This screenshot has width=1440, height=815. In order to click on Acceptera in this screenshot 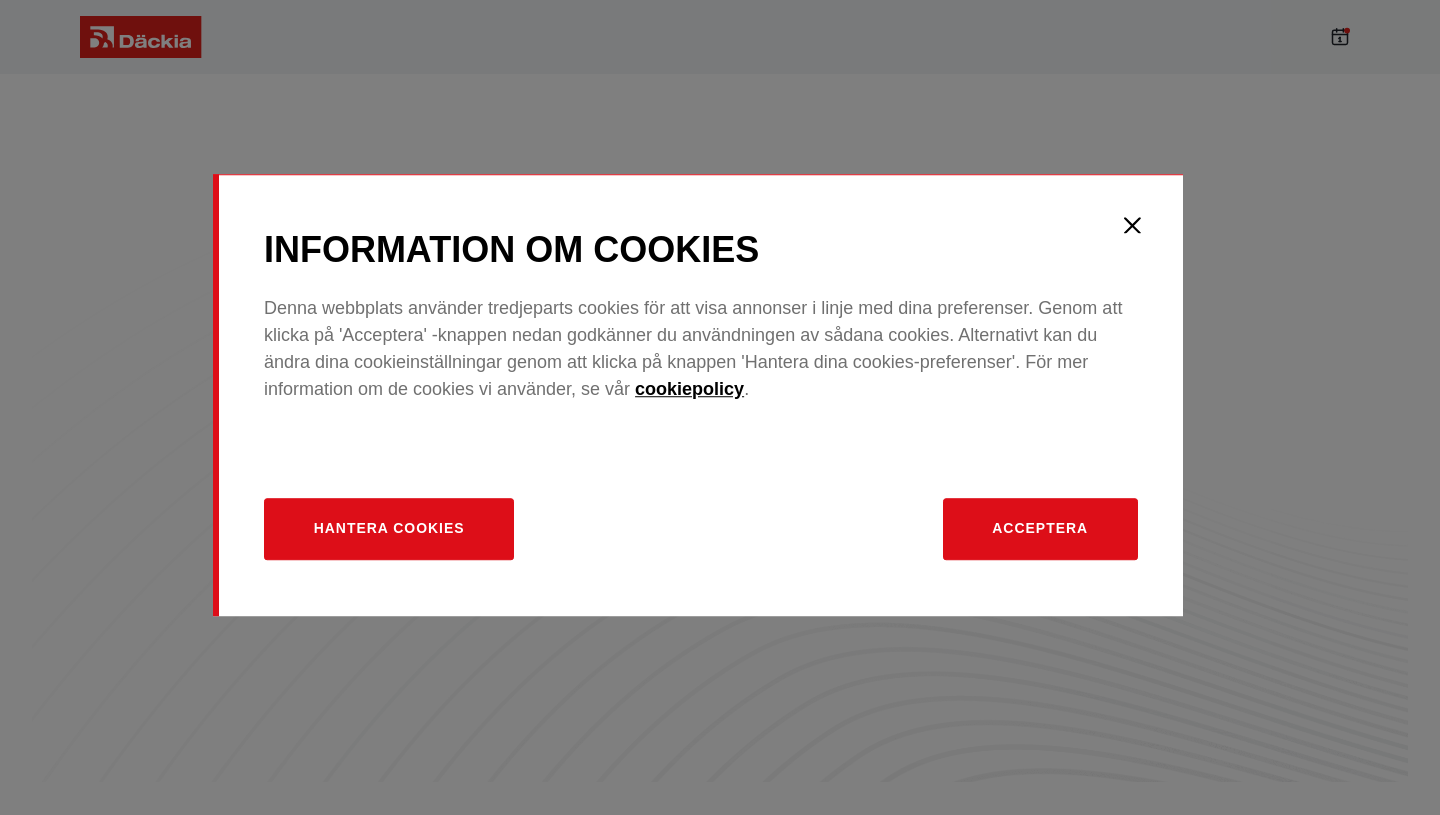, I will do `click(1061, 541)`.